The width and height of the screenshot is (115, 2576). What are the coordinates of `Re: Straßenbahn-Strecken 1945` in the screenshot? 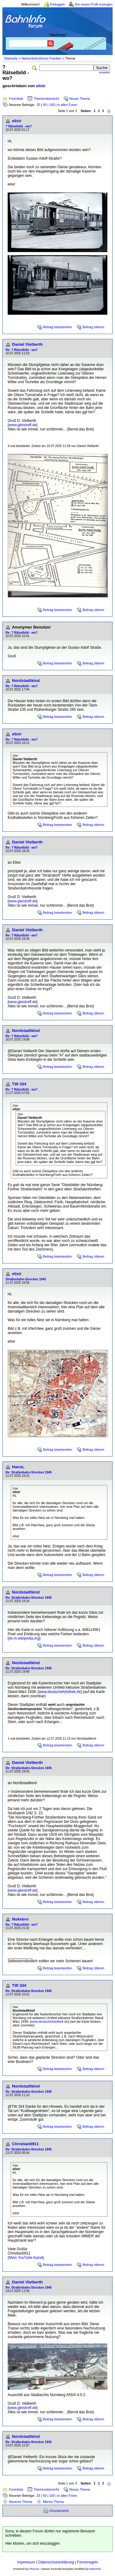 It's located at (29, 1472).